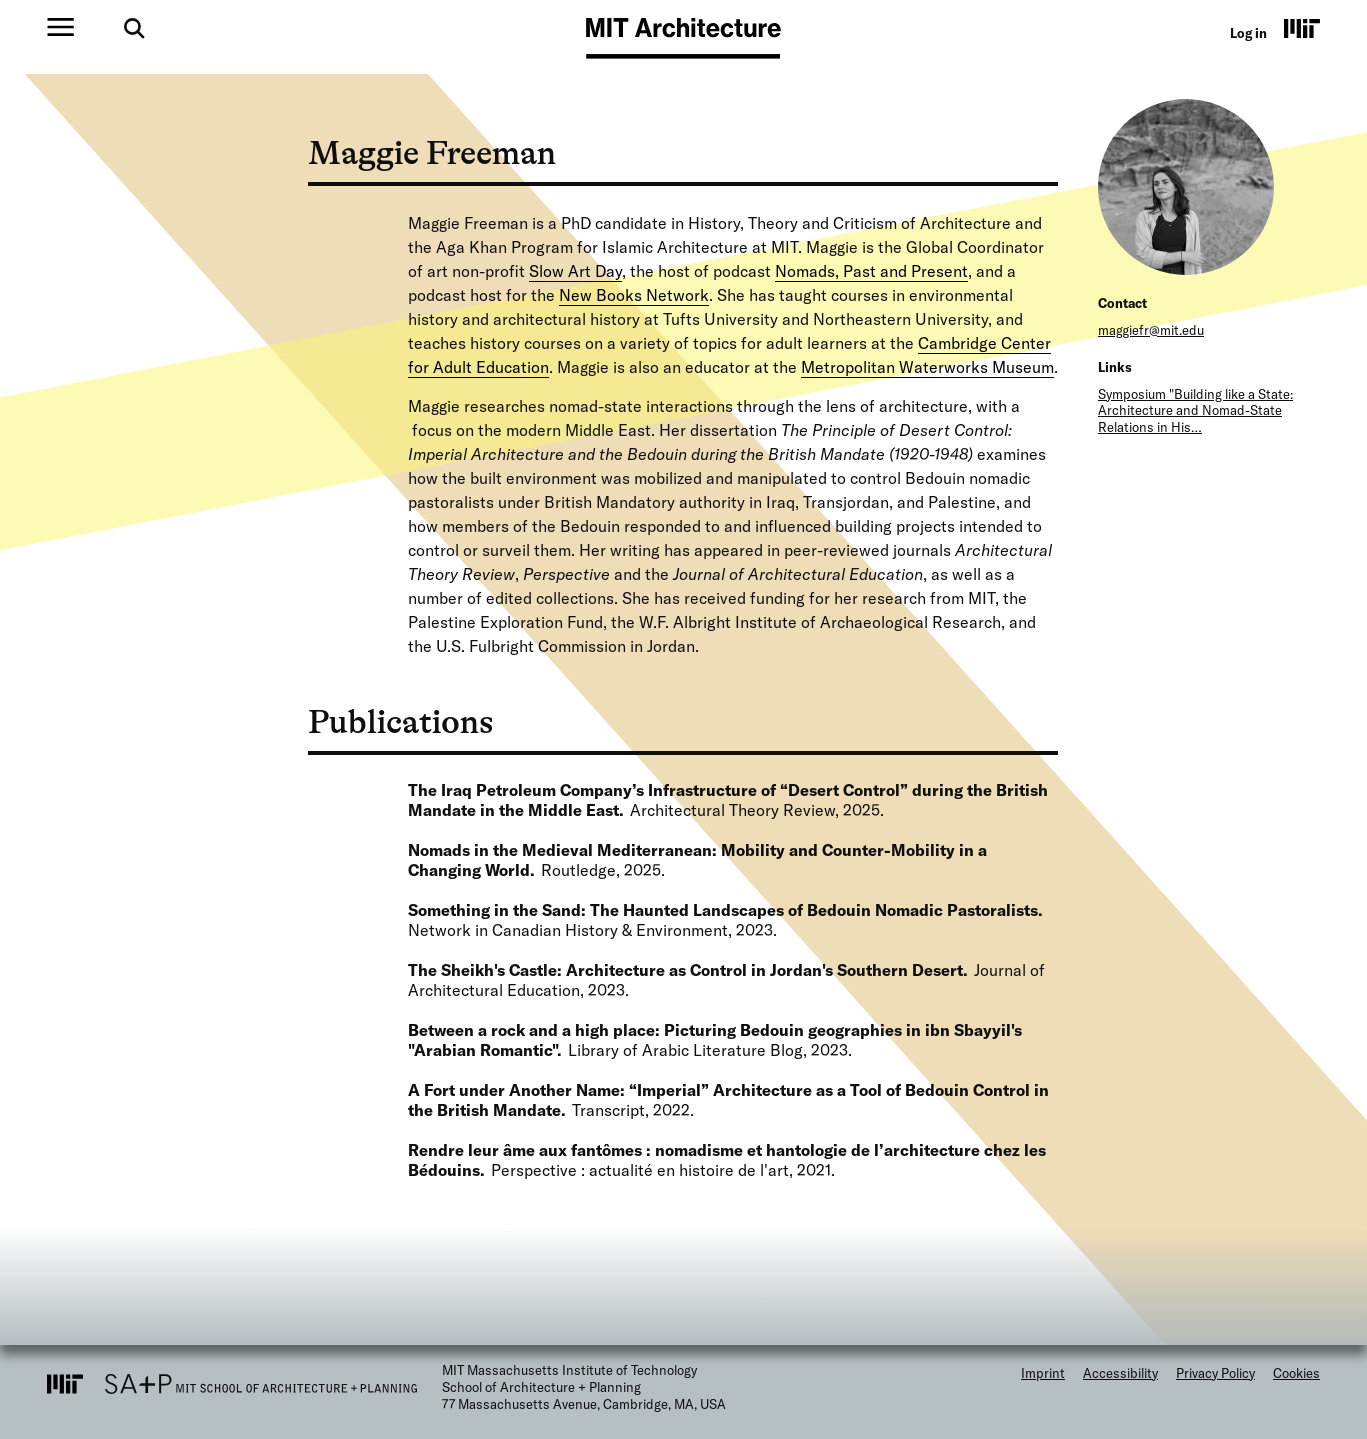  I want to click on New Books Network, so click(634, 295).